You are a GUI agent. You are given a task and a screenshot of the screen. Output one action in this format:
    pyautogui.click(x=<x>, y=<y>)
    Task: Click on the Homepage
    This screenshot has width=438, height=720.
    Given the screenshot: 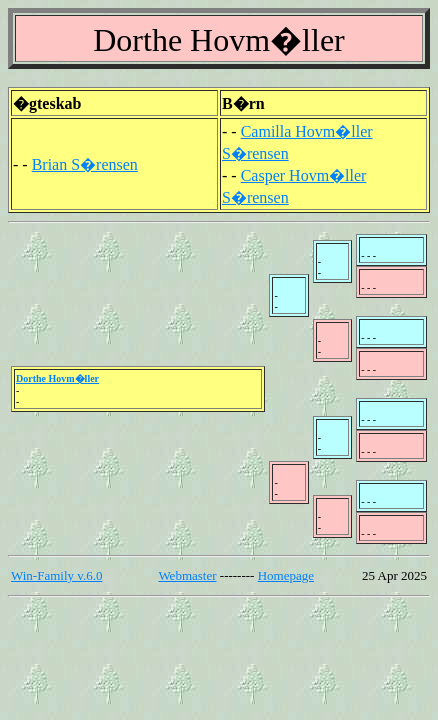 What is the action you would take?
    pyautogui.click(x=286, y=575)
    